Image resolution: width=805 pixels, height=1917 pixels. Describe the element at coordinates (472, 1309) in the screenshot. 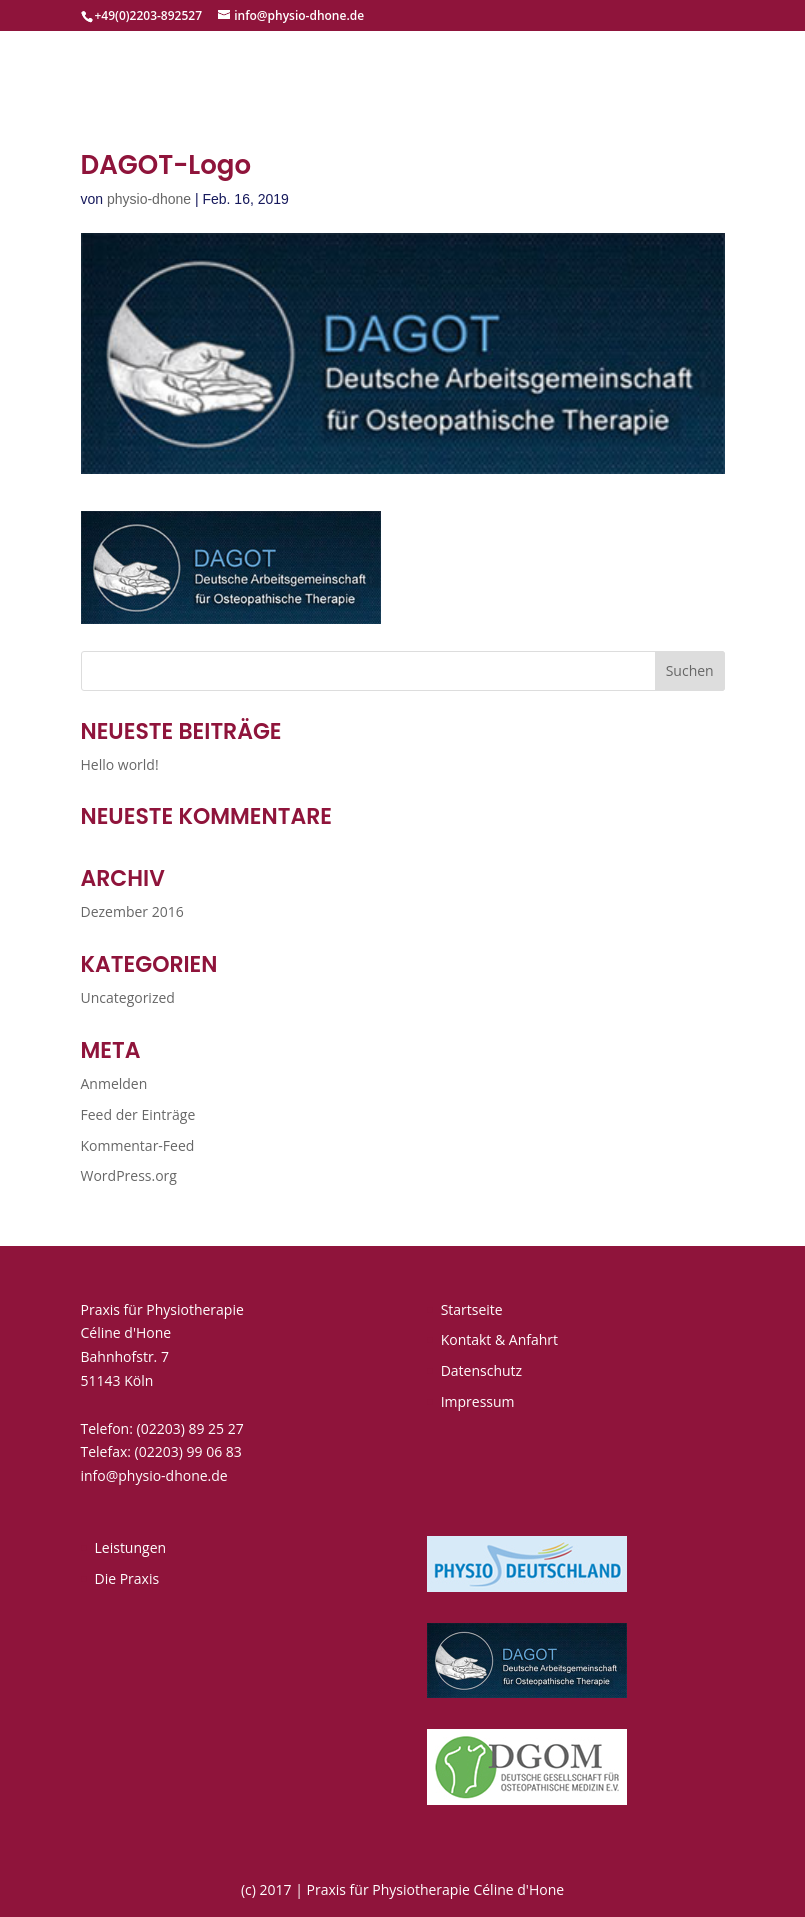

I see `Startseite` at that location.